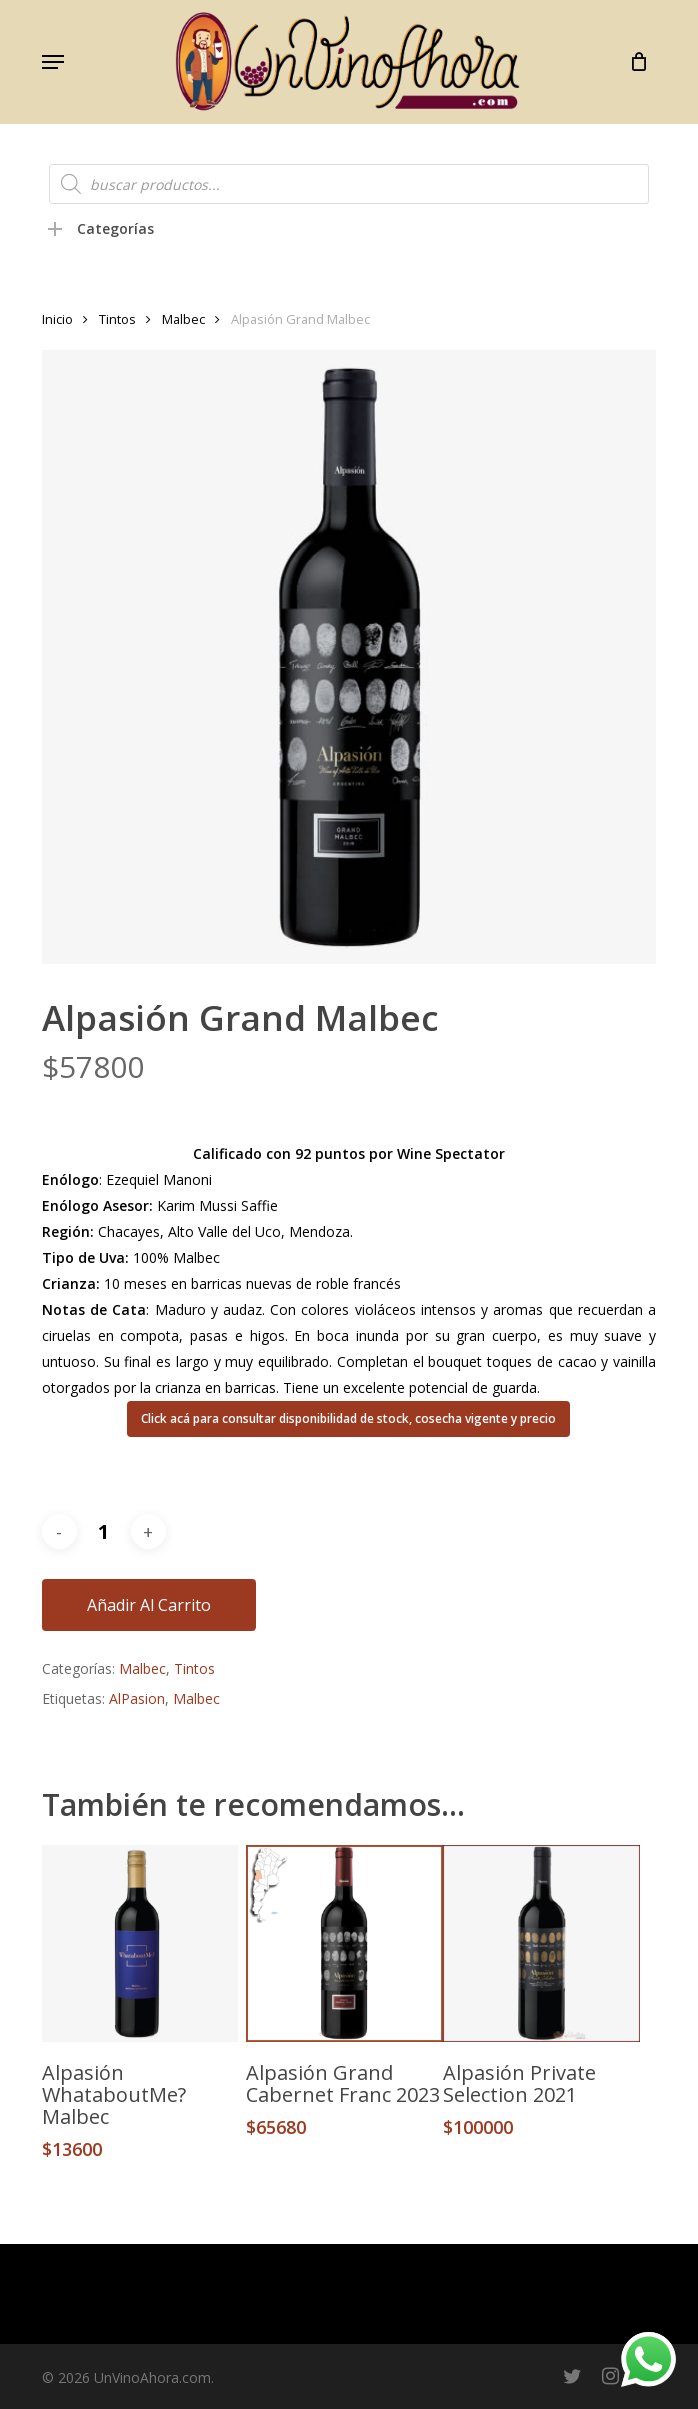  Describe the element at coordinates (183, 319) in the screenshot. I see `Malbec` at that location.